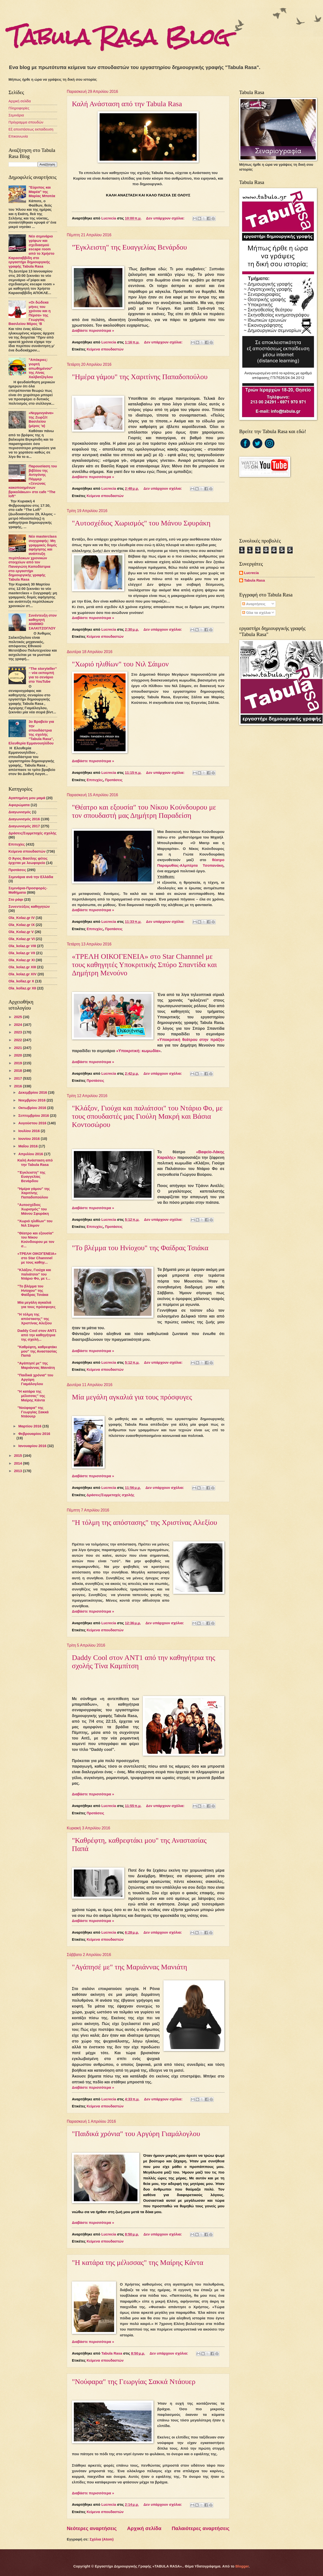 Image resolution: width=323 pixels, height=2576 pixels. I want to click on «Υποκριτική θεάτρου στην πράξη», so click(190, 1040).